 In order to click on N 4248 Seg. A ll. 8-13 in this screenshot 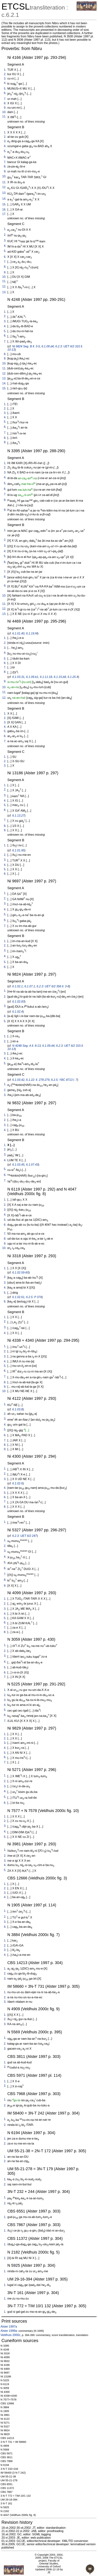, I will do `click(26, 1045)`.